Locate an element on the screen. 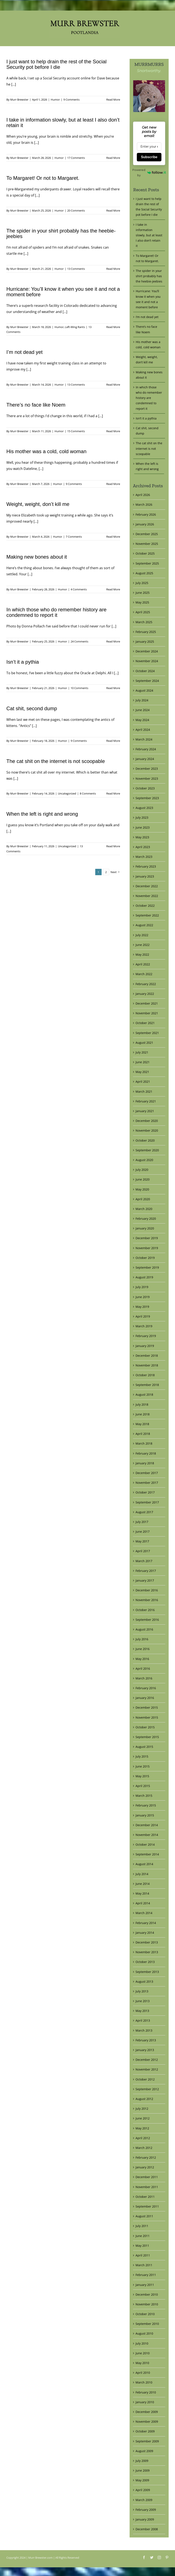 This screenshot has width=175, height=2576. May 2024 is located at coordinates (142, 720).